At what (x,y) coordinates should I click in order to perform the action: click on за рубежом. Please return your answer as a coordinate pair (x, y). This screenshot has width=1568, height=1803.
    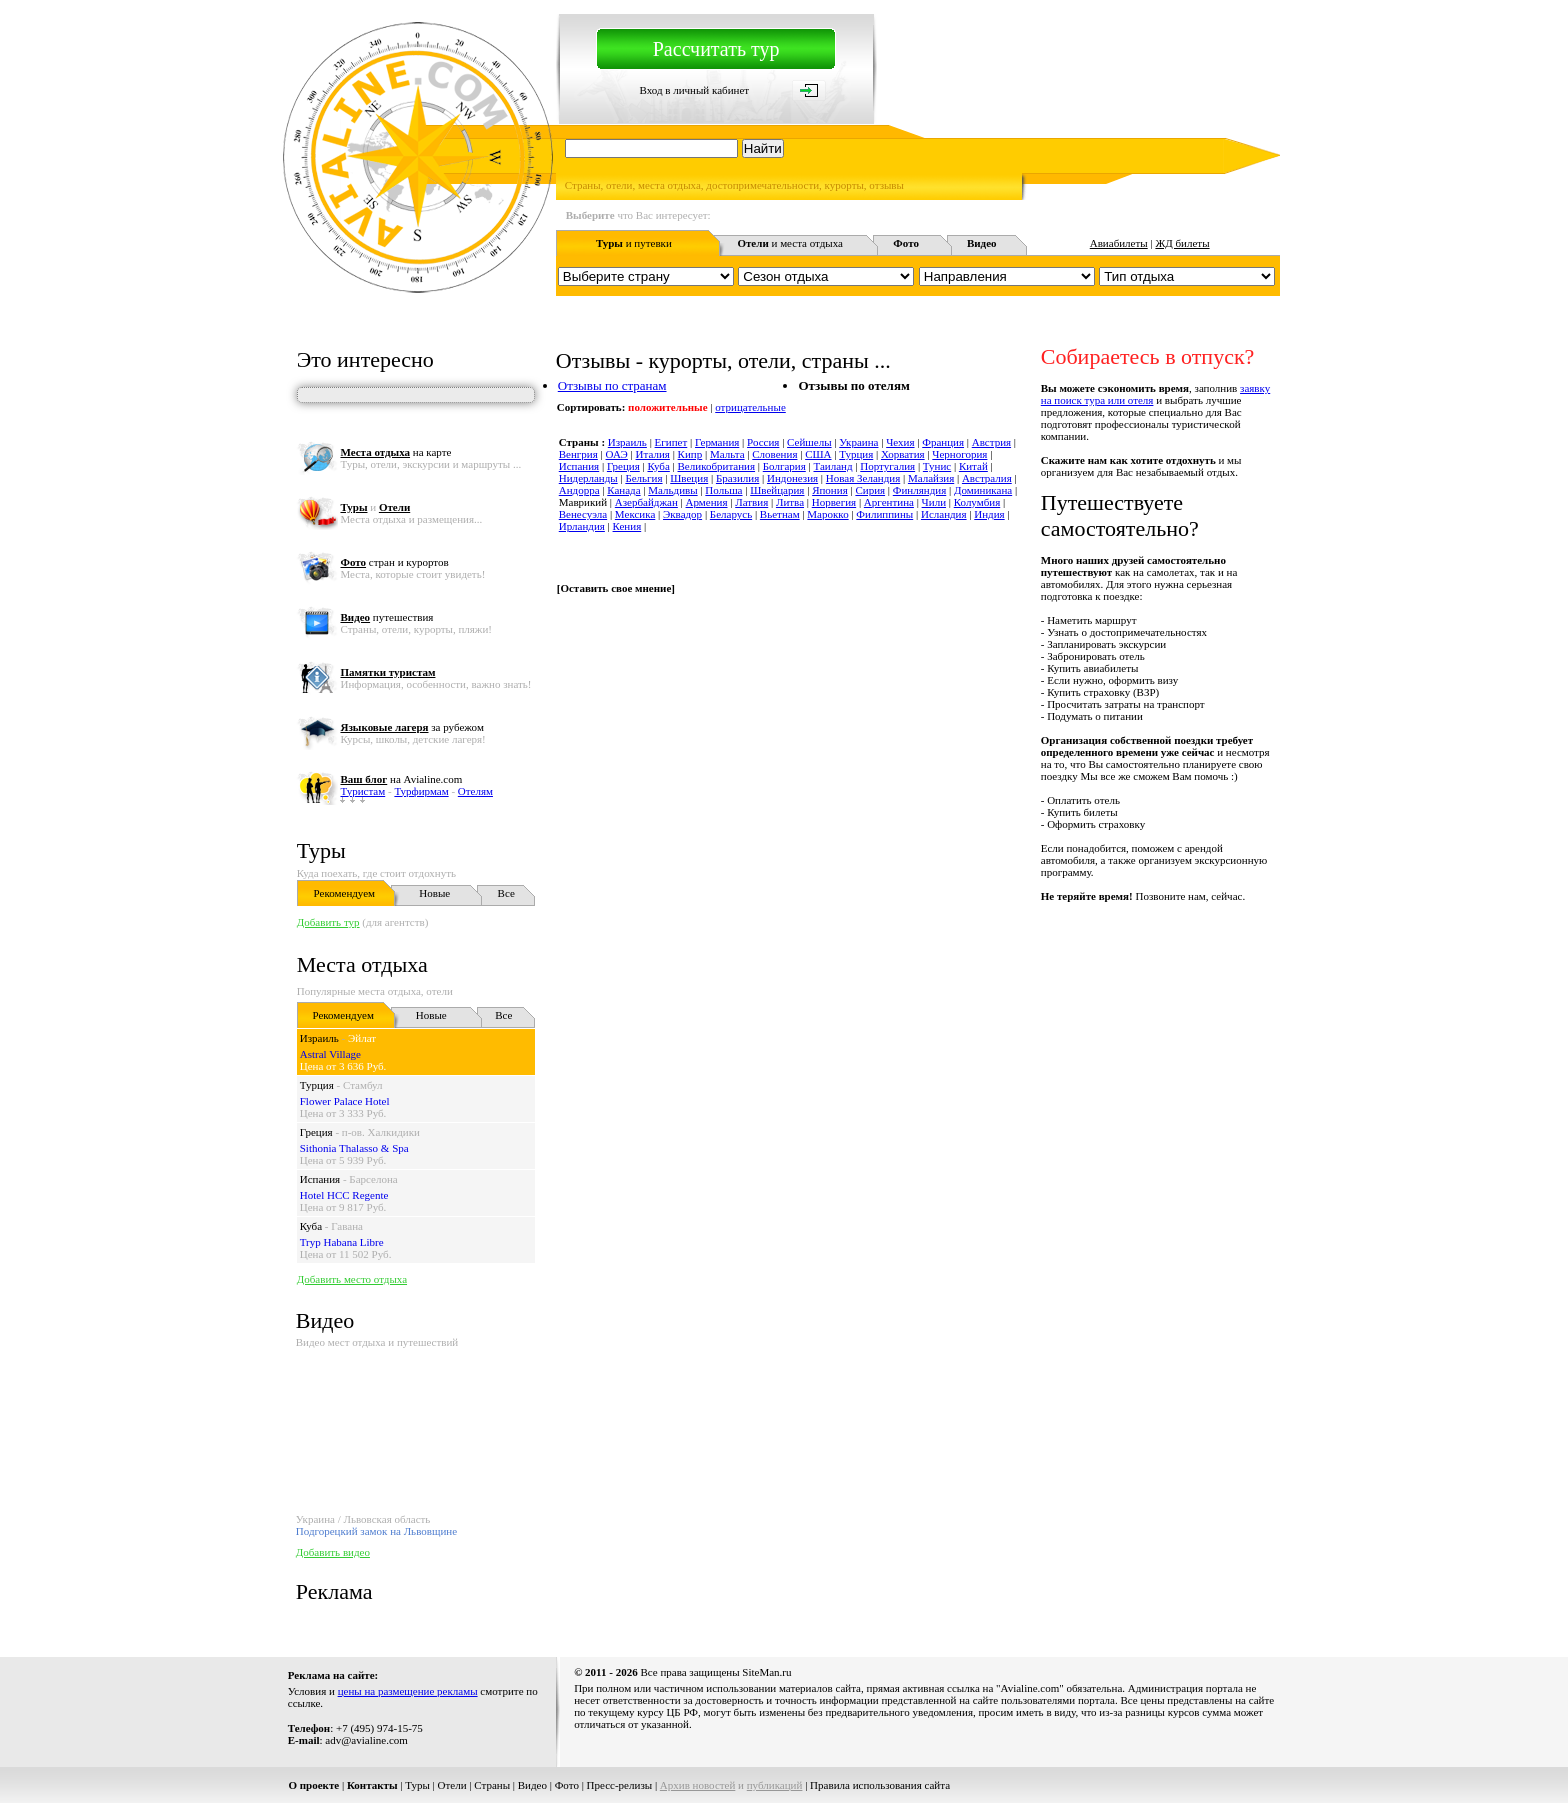
    Looking at the image, I should click on (411, 727).